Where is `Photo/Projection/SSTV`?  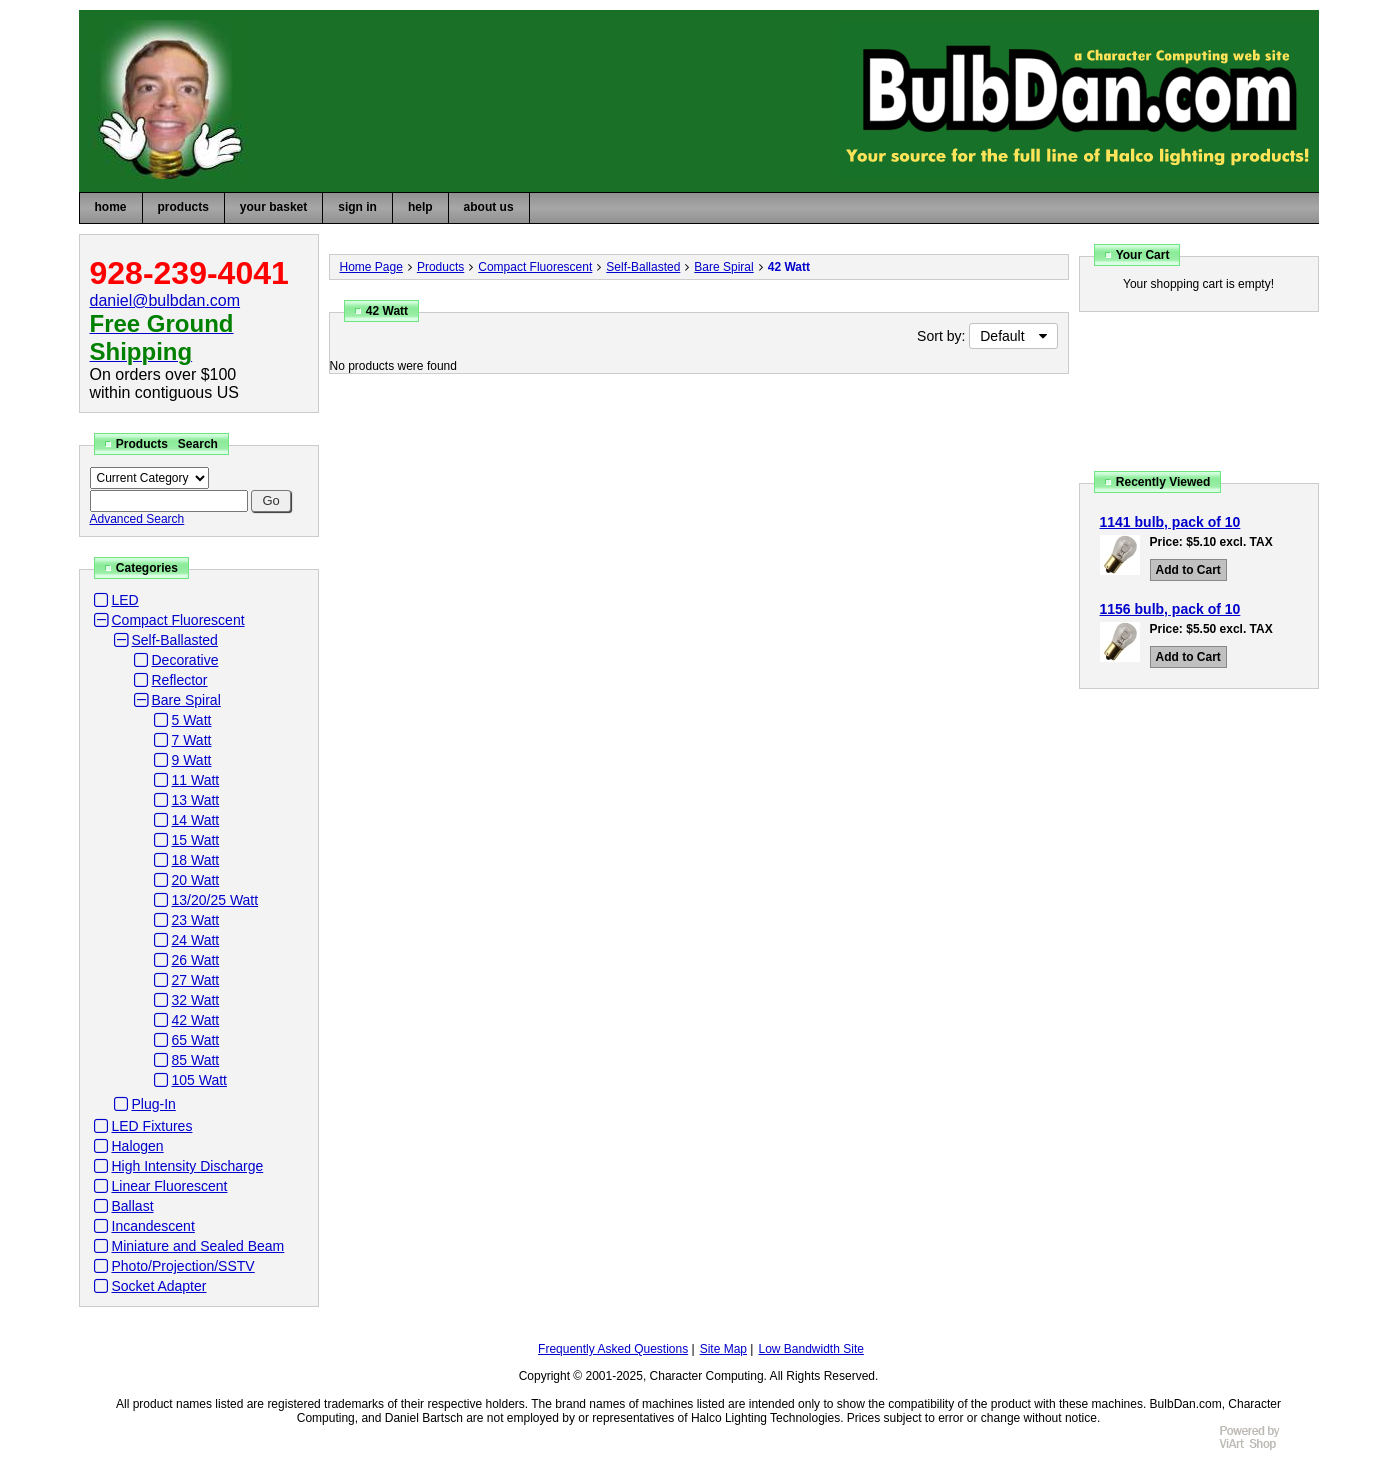
Photo/Projection/SSTV is located at coordinates (183, 1266).